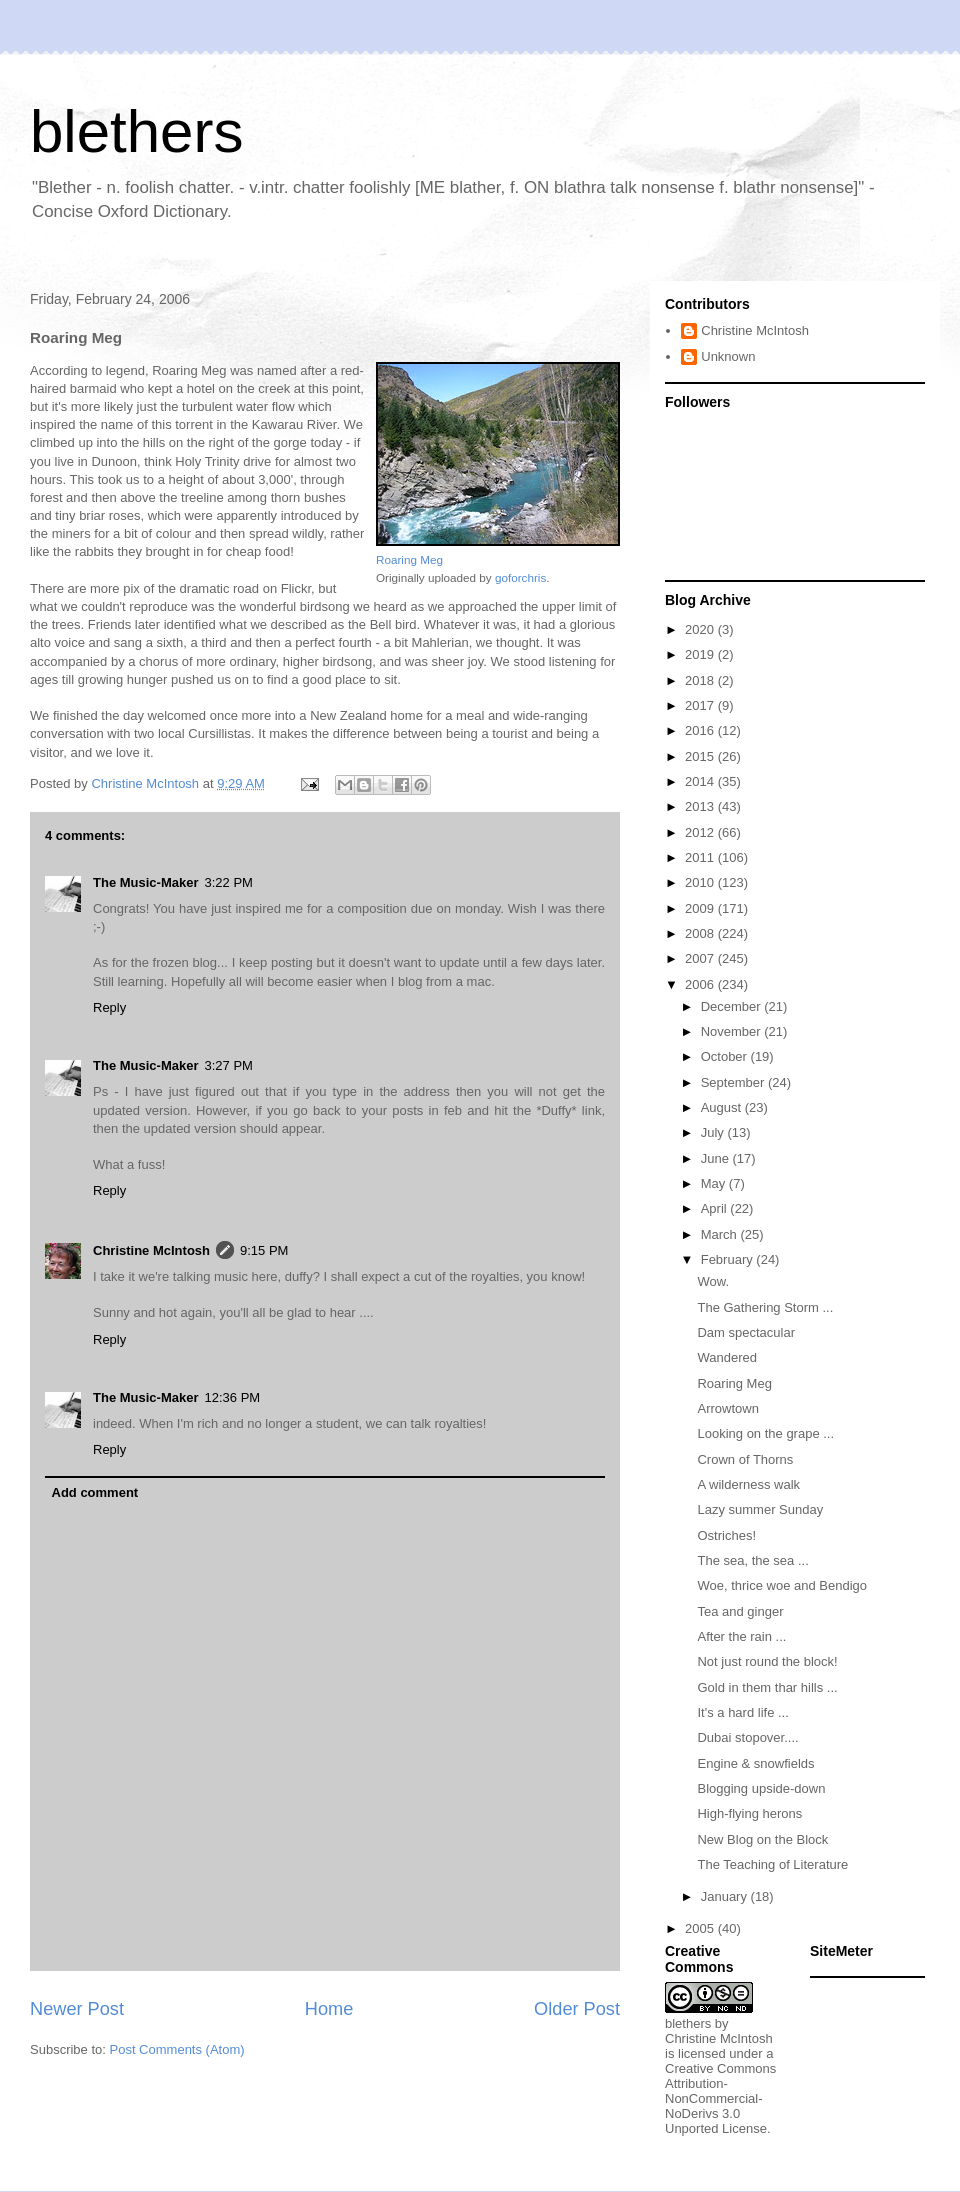 Image resolution: width=960 pixels, height=2192 pixels. Describe the element at coordinates (701, 832) in the screenshot. I see `2012` at that location.